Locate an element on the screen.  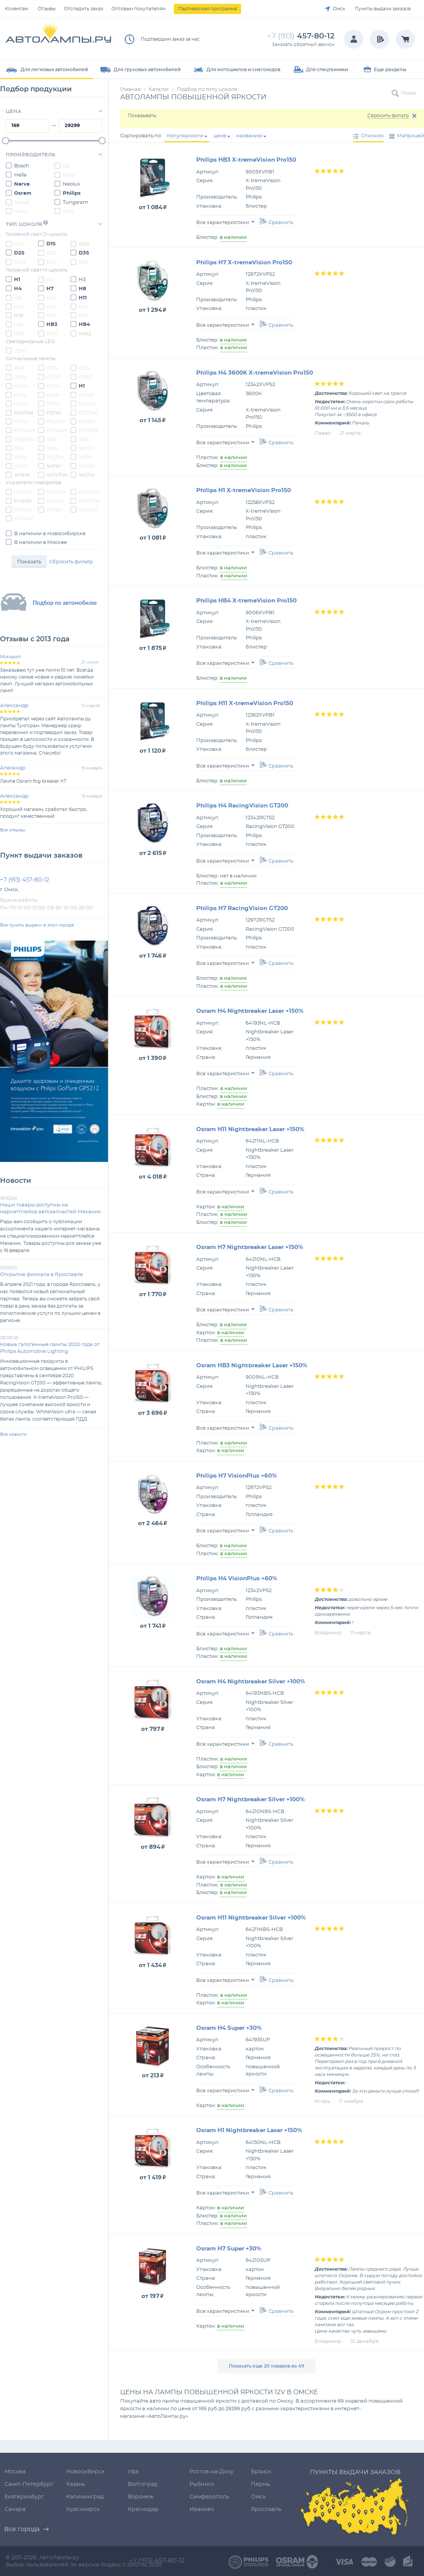
Отследить заказ is located at coordinates (83, 8).